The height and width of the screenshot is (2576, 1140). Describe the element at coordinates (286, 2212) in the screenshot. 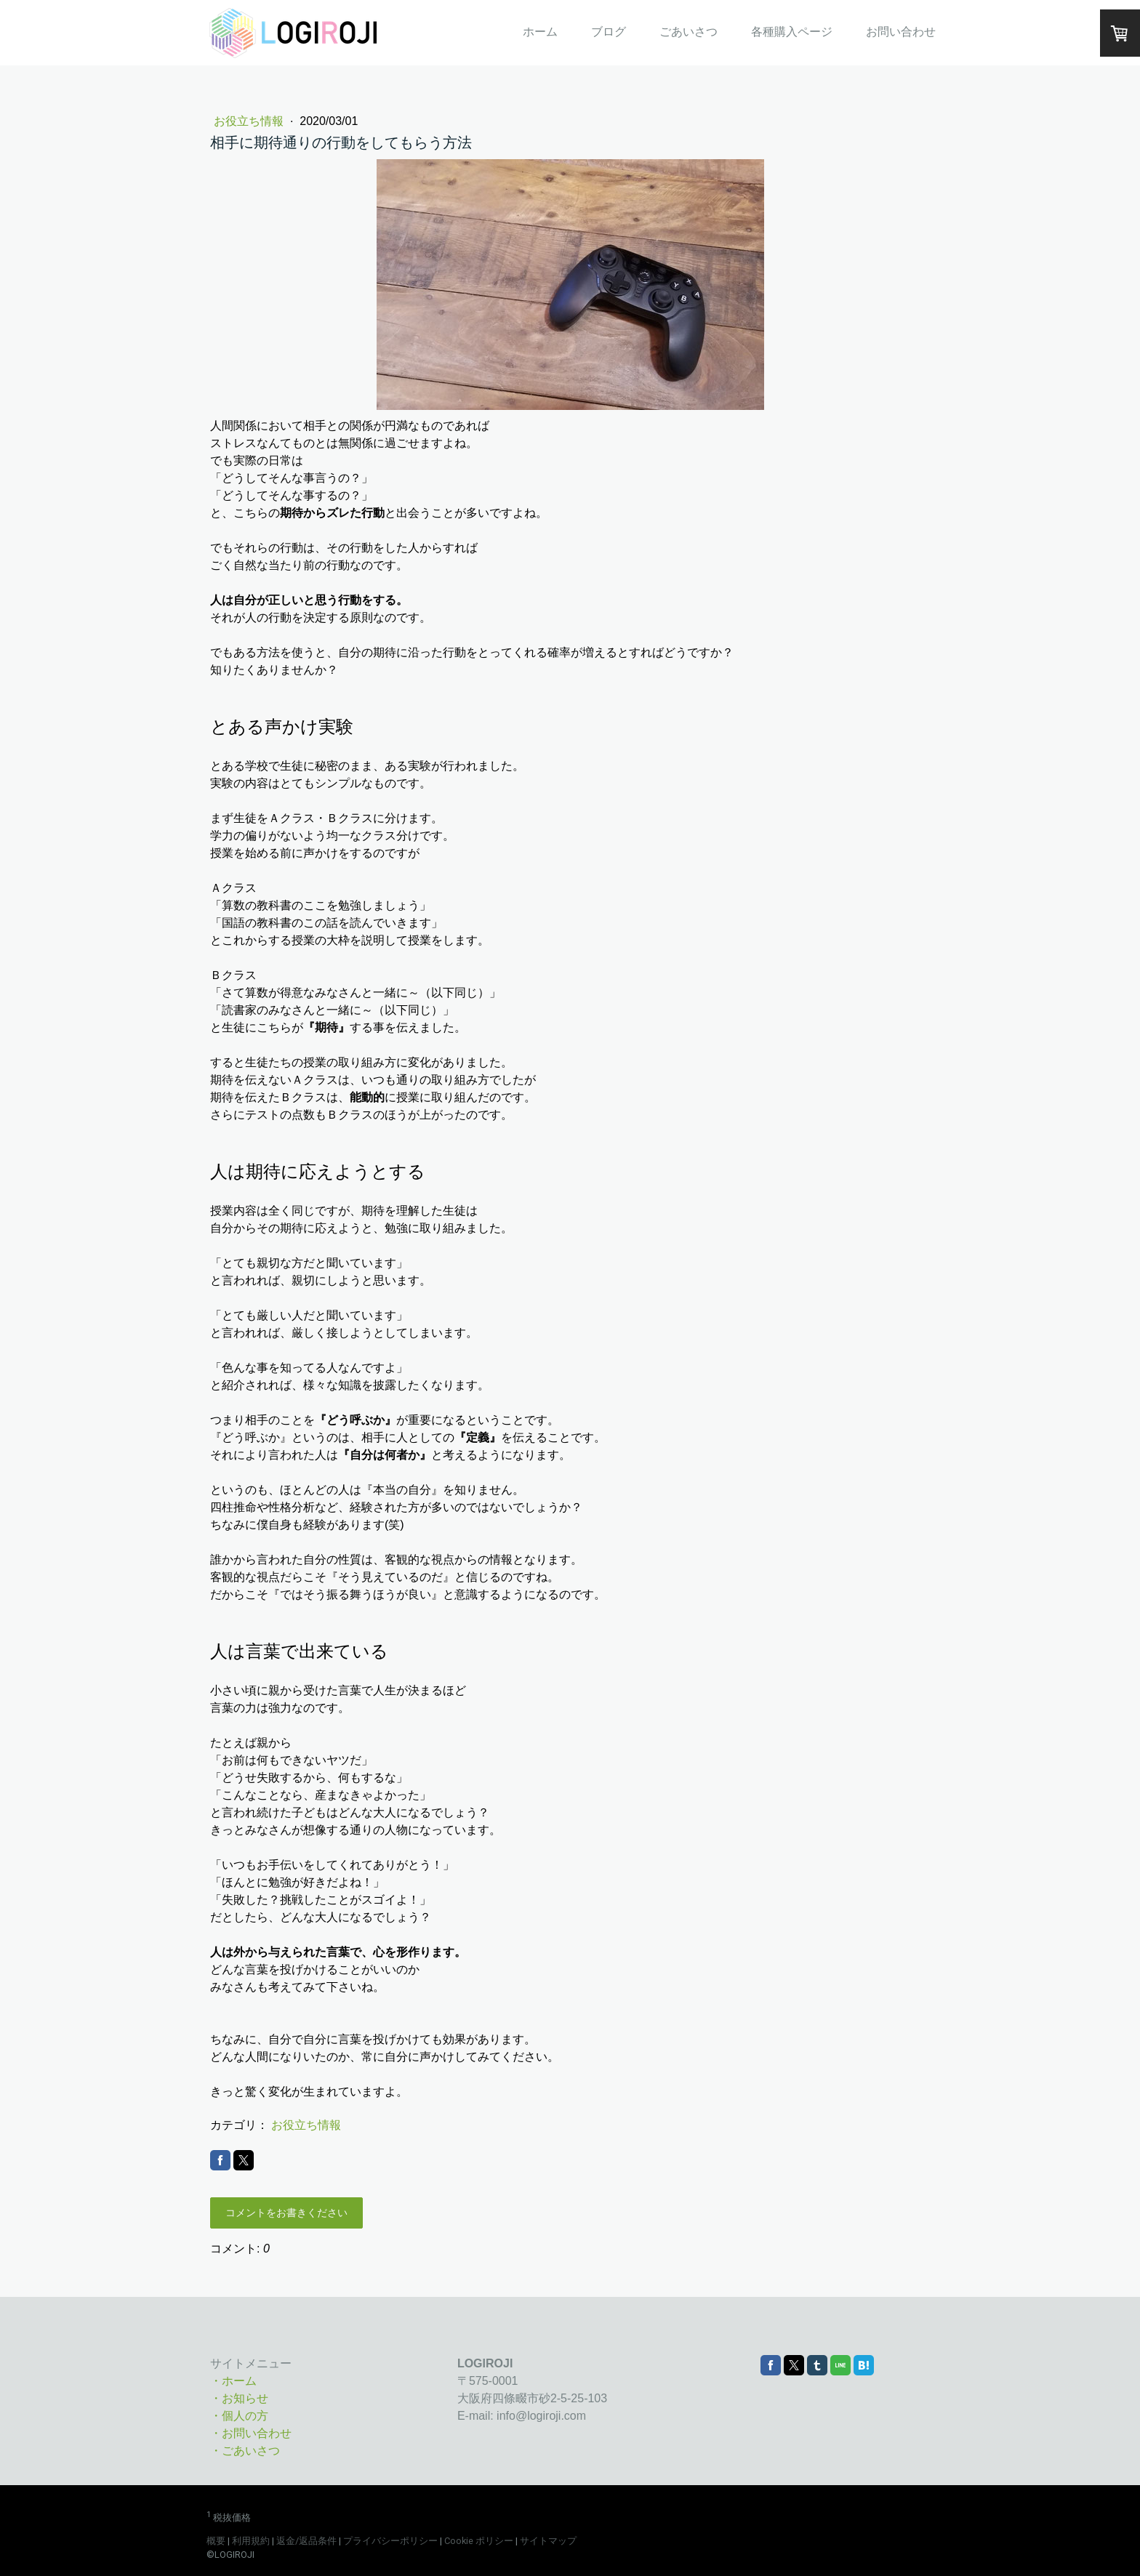

I see `コメントをお書きください` at that location.